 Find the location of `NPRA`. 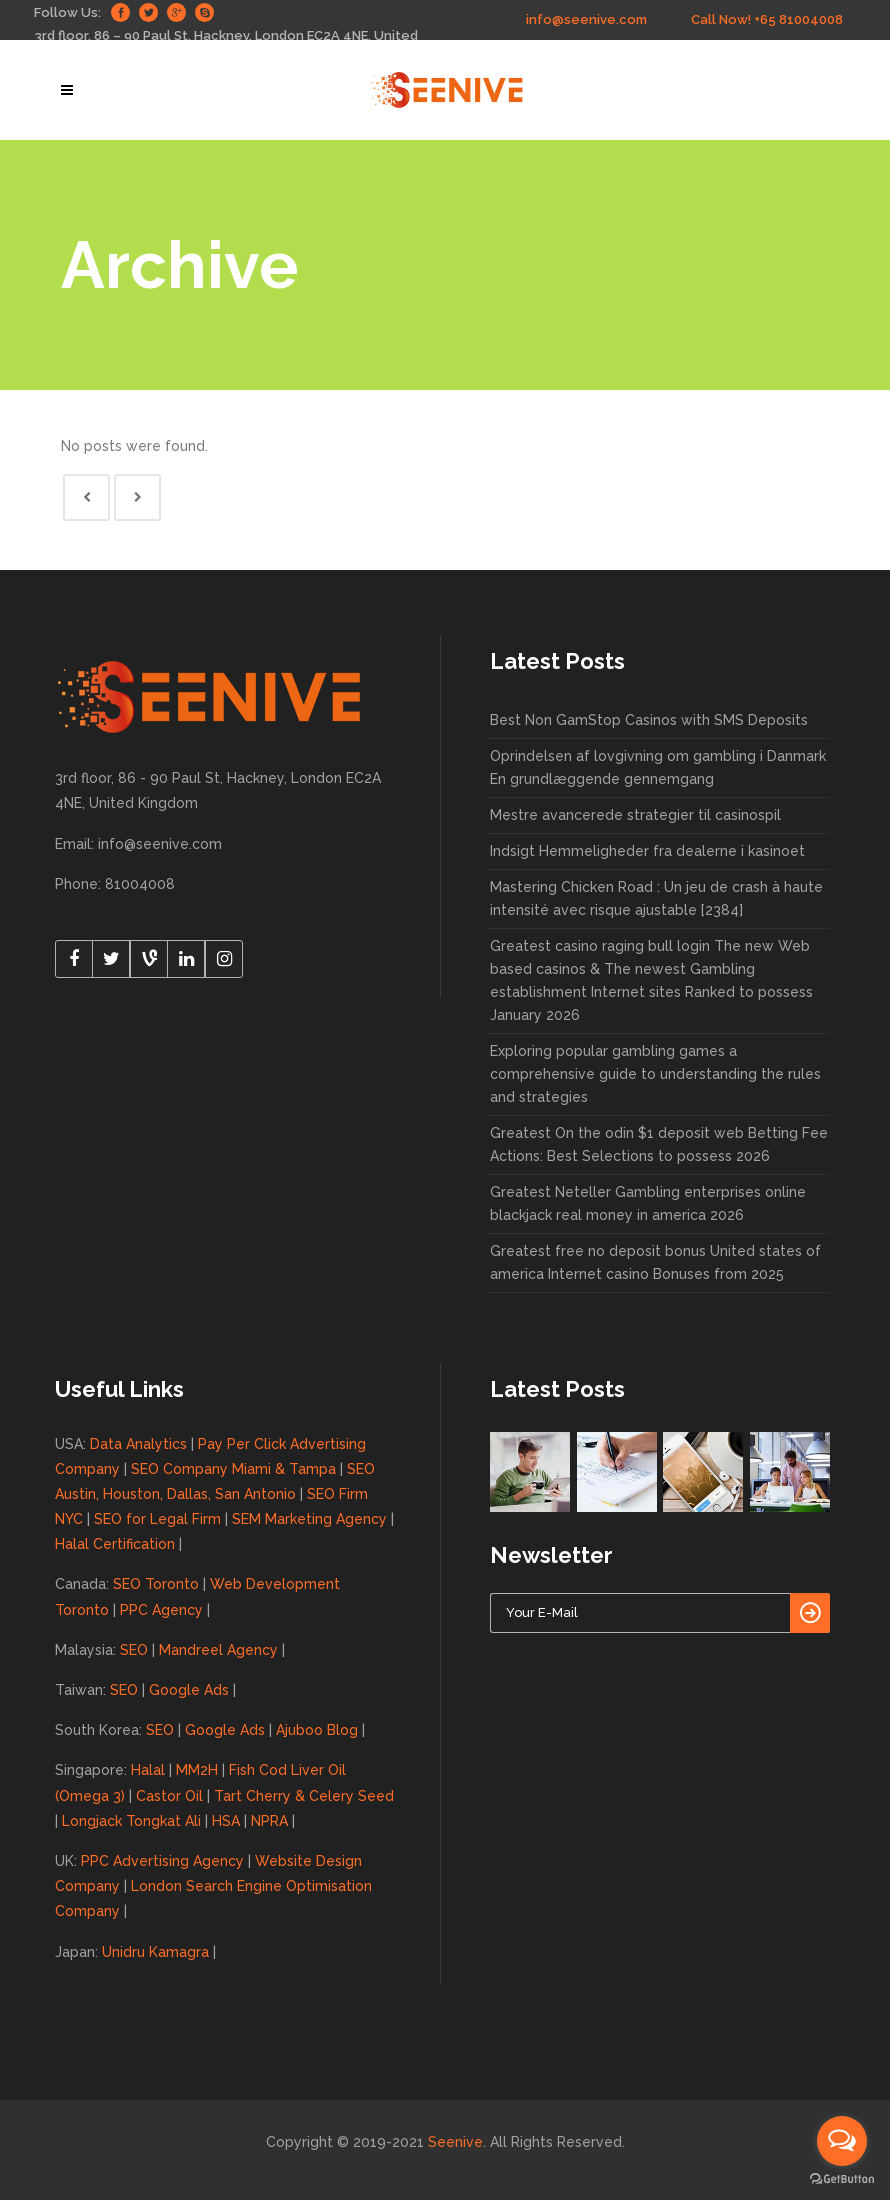

NPRA is located at coordinates (269, 1821).